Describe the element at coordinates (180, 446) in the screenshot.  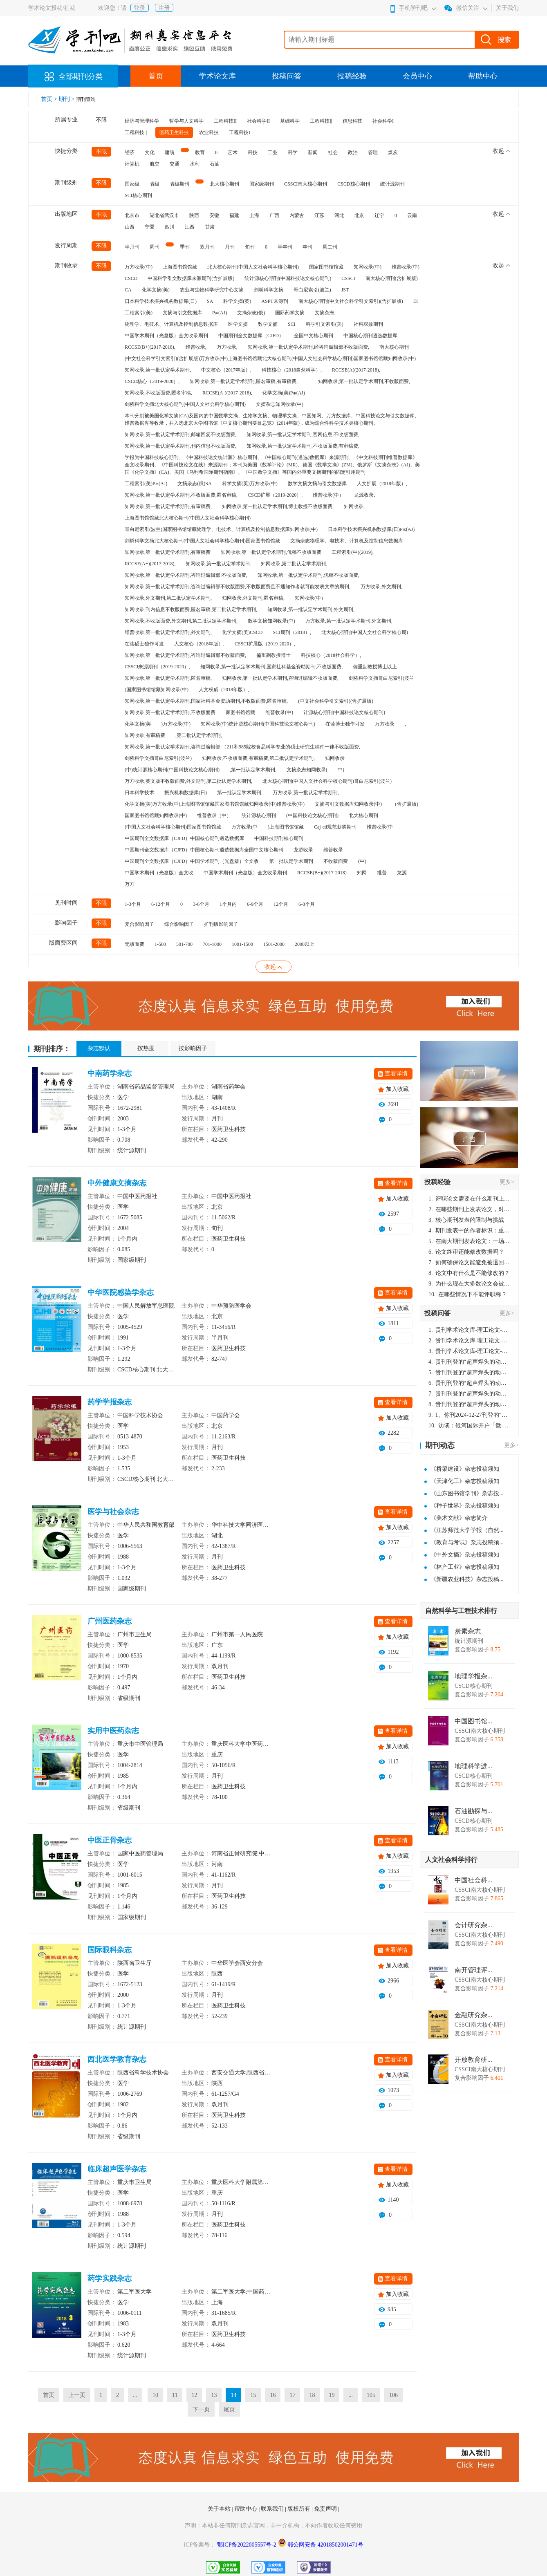
I see `知网收录,第一批认定学术期刊,刊内信息不收版面费,` at that location.